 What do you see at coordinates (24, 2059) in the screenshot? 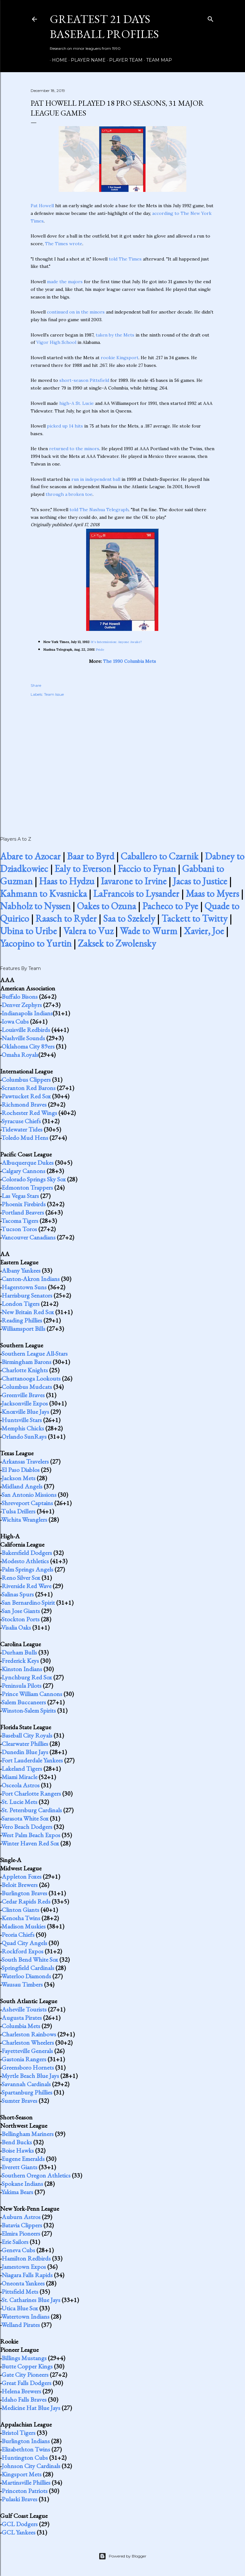
I see `Gastonia Rangers` at bounding box center [24, 2059].